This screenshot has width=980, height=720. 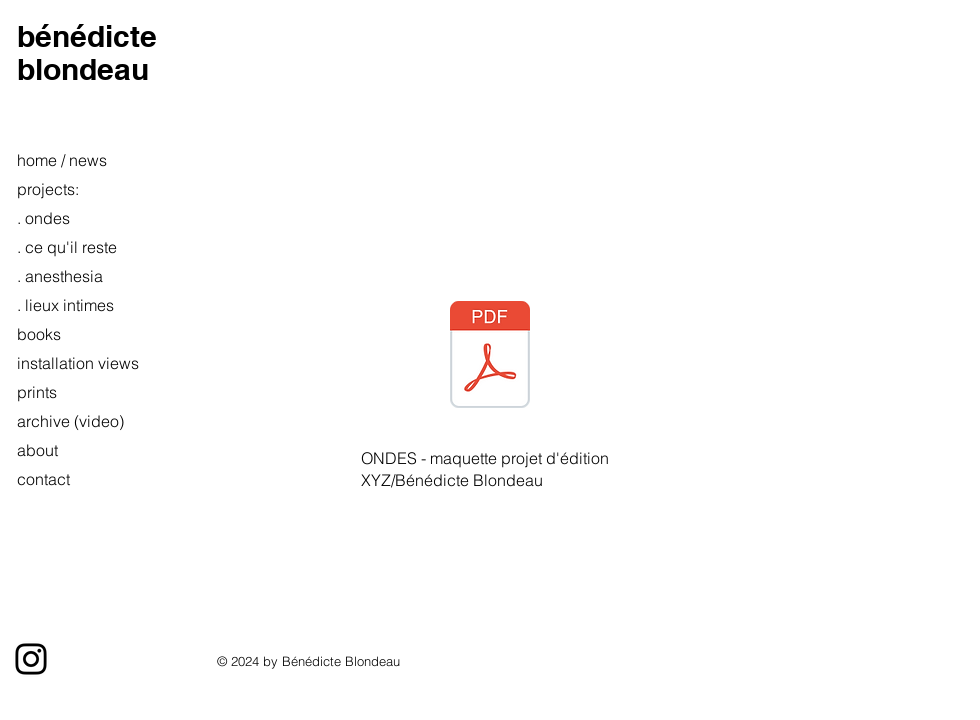 What do you see at coordinates (62, 160) in the screenshot?
I see `home / news` at bounding box center [62, 160].